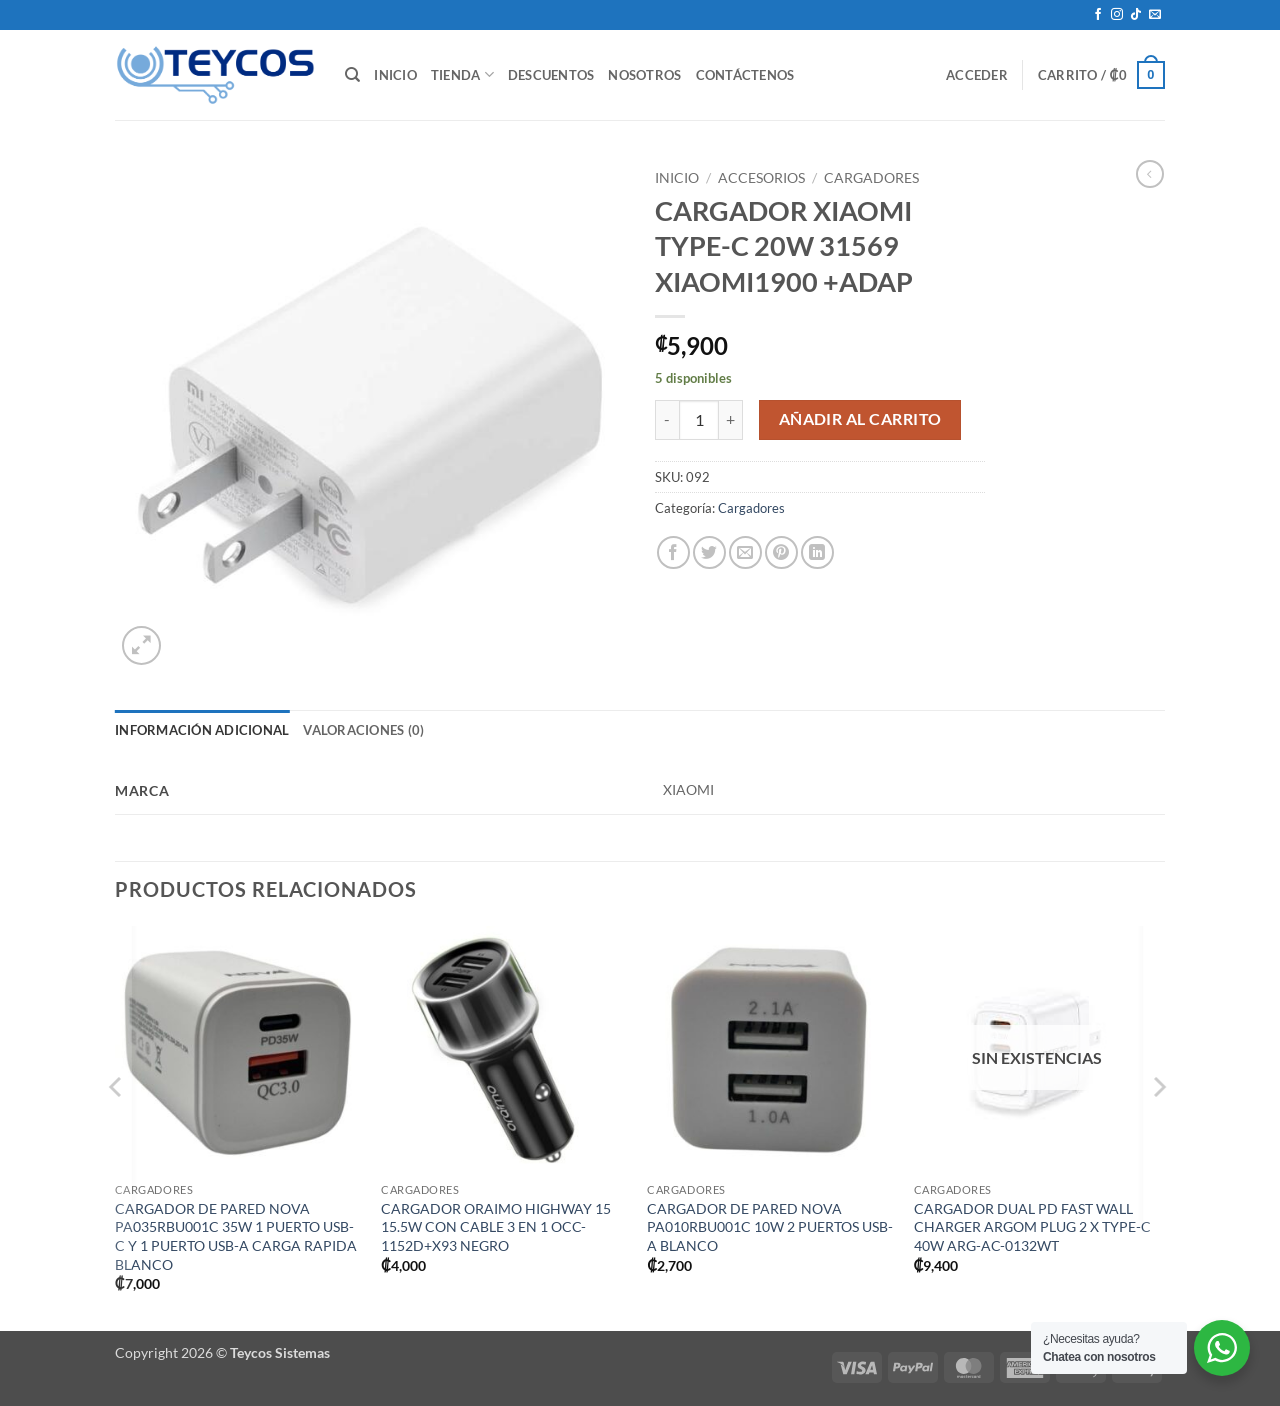 The width and height of the screenshot is (1280, 1406). What do you see at coordinates (551, 75) in the screenshot?
I see `Descuentos` at bounding box center [551, 75].